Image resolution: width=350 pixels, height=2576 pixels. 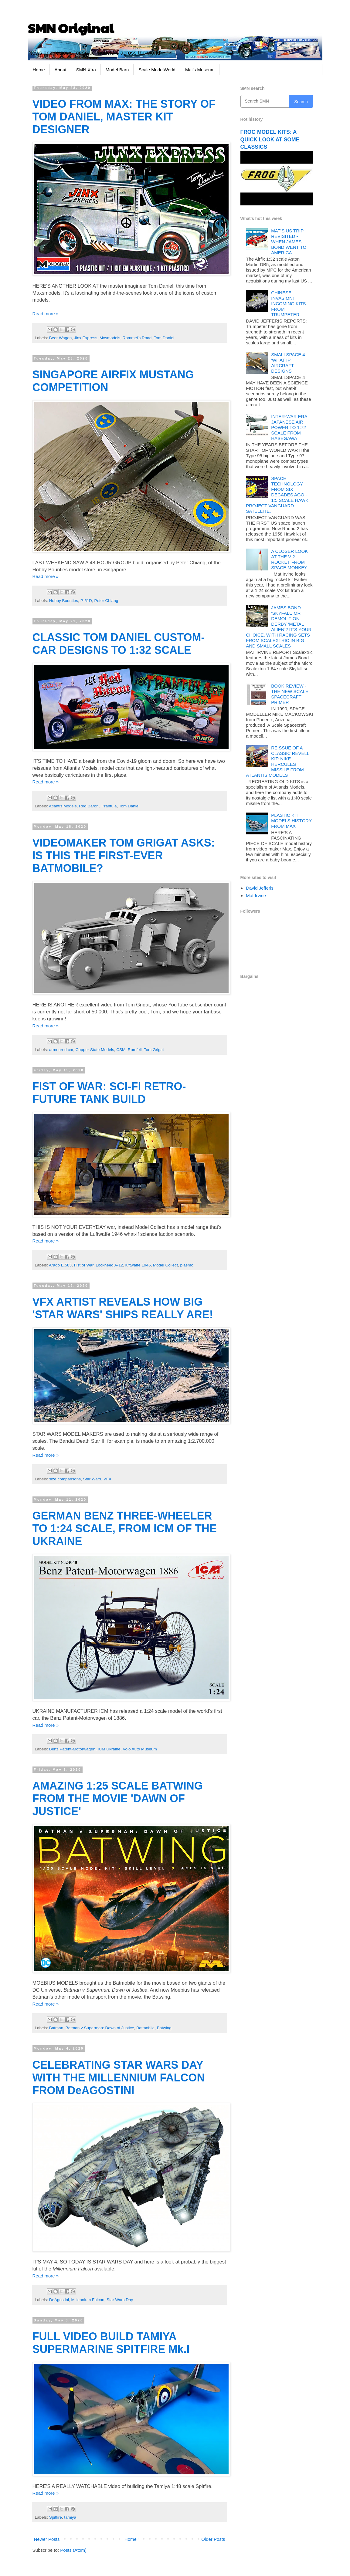 What do you see at coordinates (186, 1265) in the screenshot?
I see `plasmo` at bounding box center [186, 1265].